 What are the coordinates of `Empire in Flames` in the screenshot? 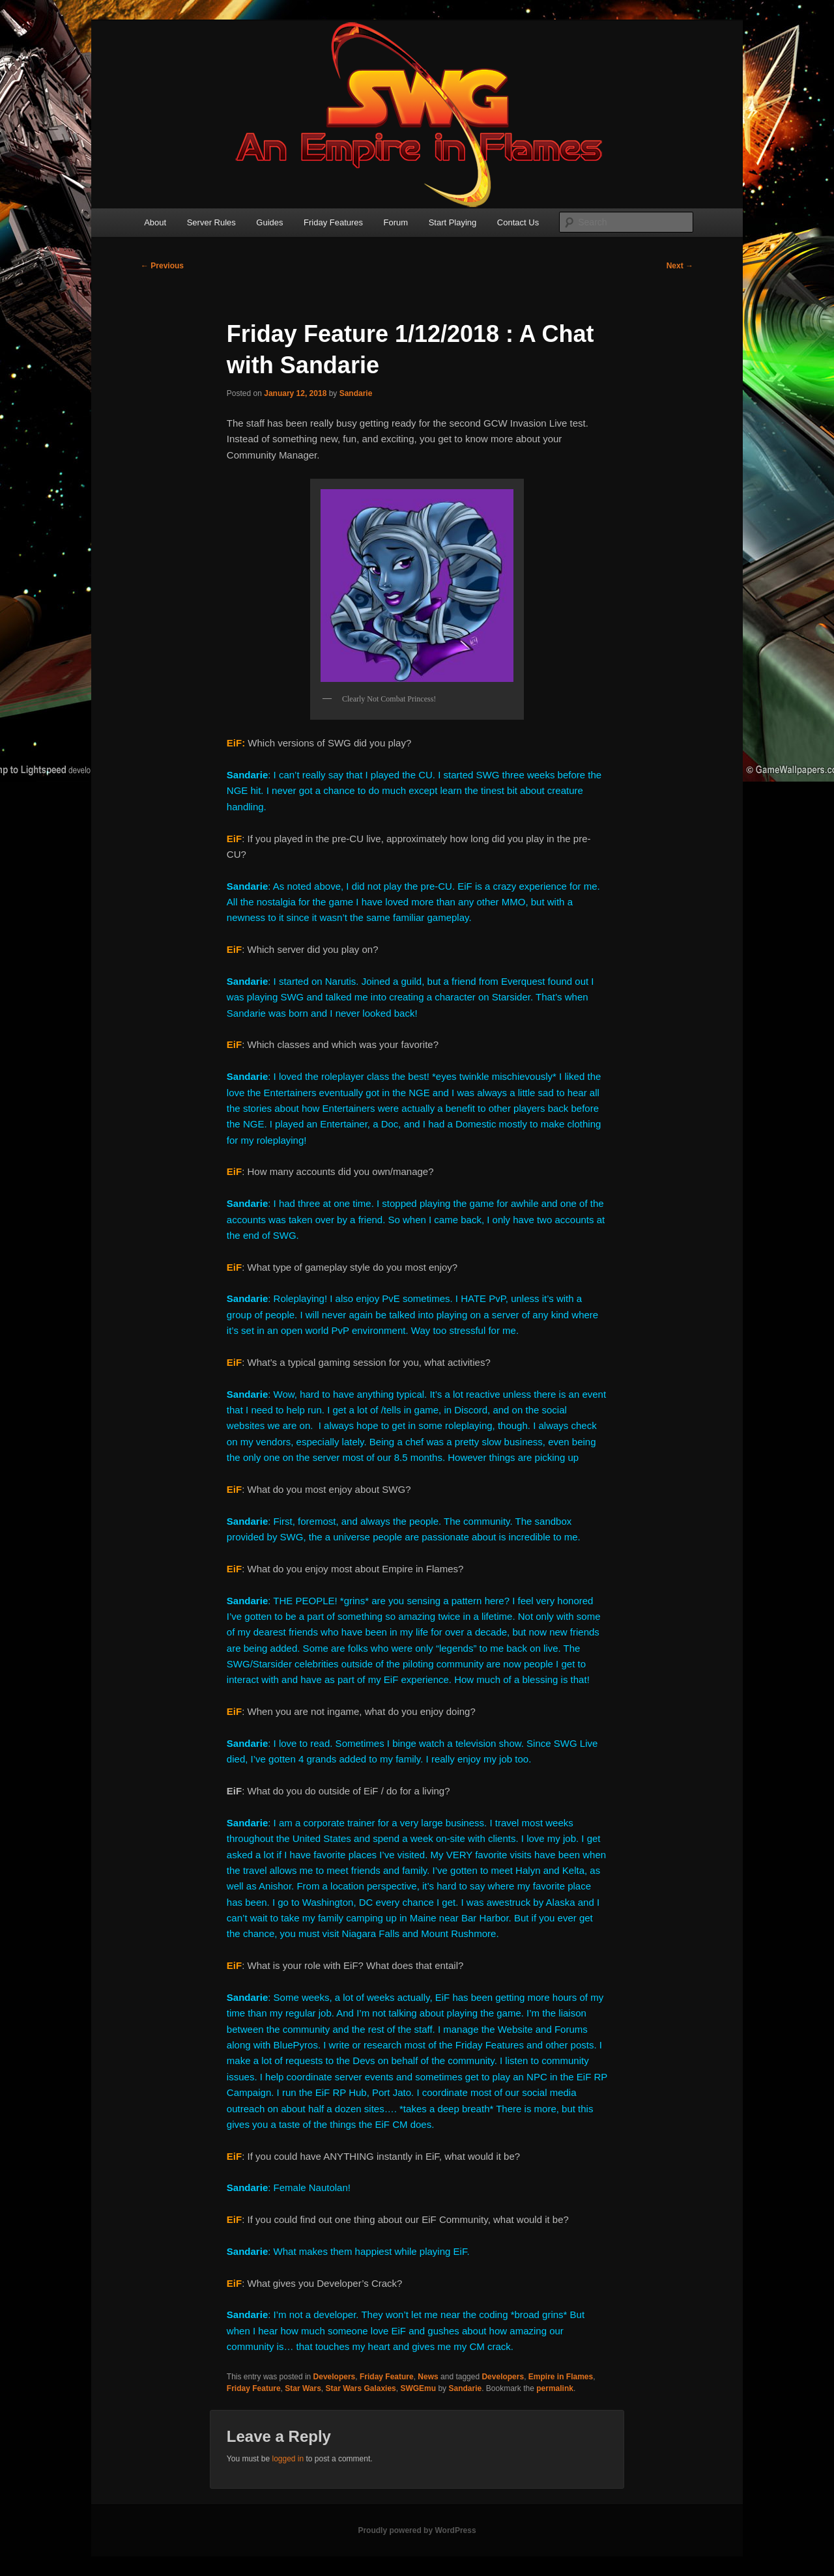 It's located at (560, 2376).